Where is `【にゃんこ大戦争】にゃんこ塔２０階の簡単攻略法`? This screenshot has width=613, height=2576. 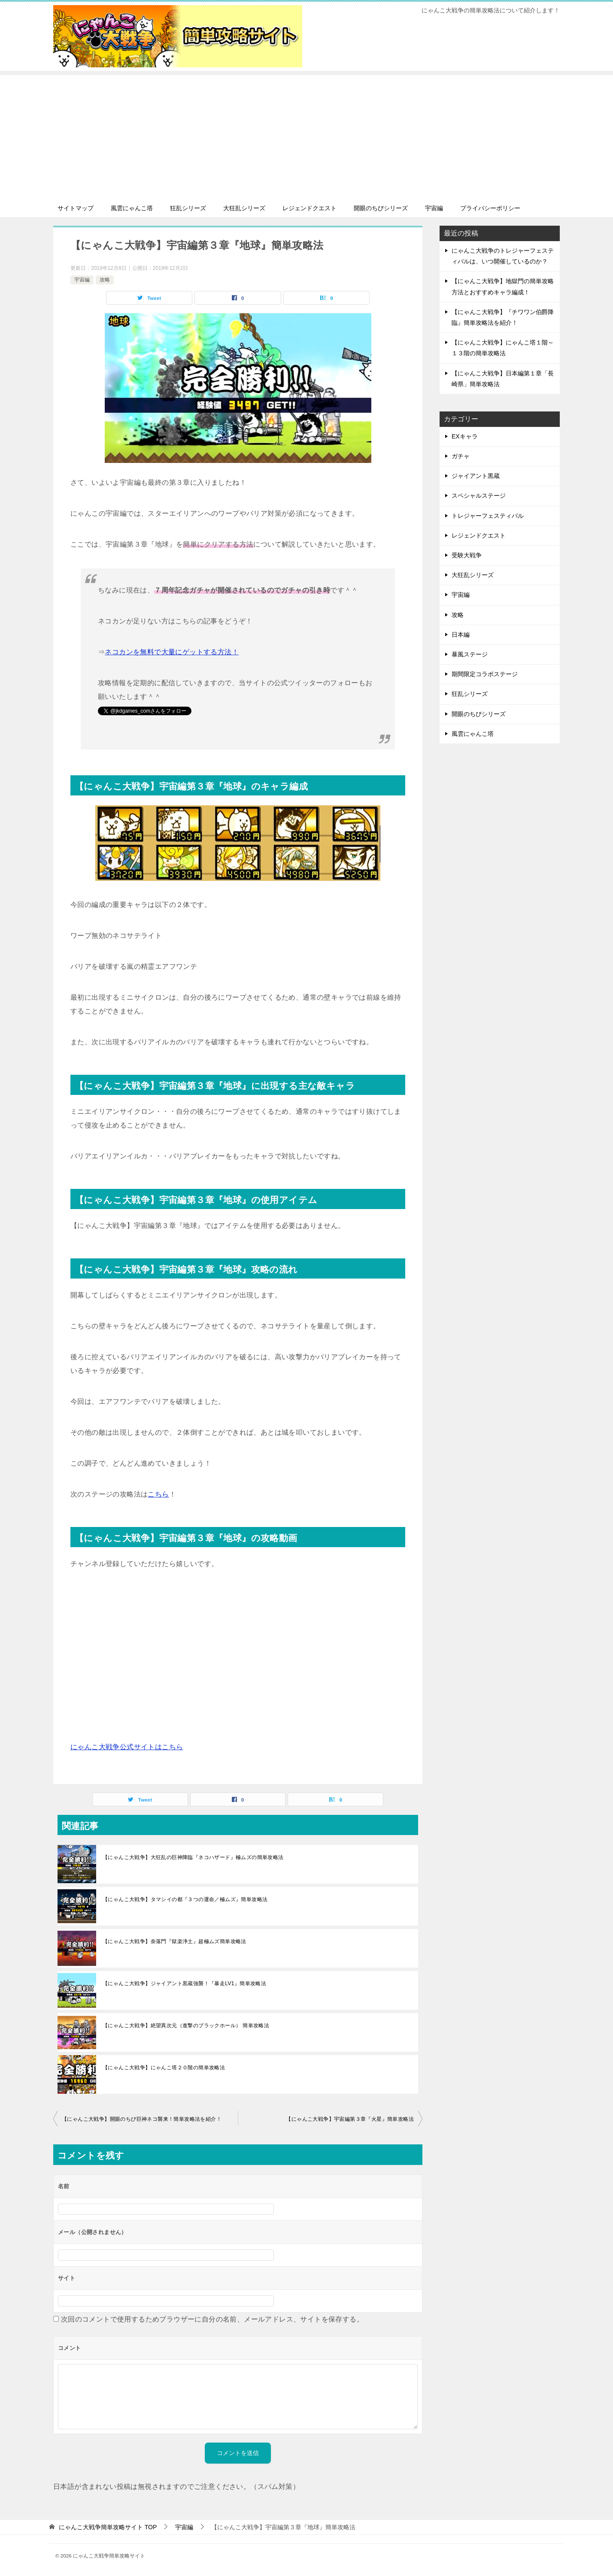 【にゃんこ大戦争】にゃんこ塔２０階の簡単攻略法 is located at coordinates (164, 2068).